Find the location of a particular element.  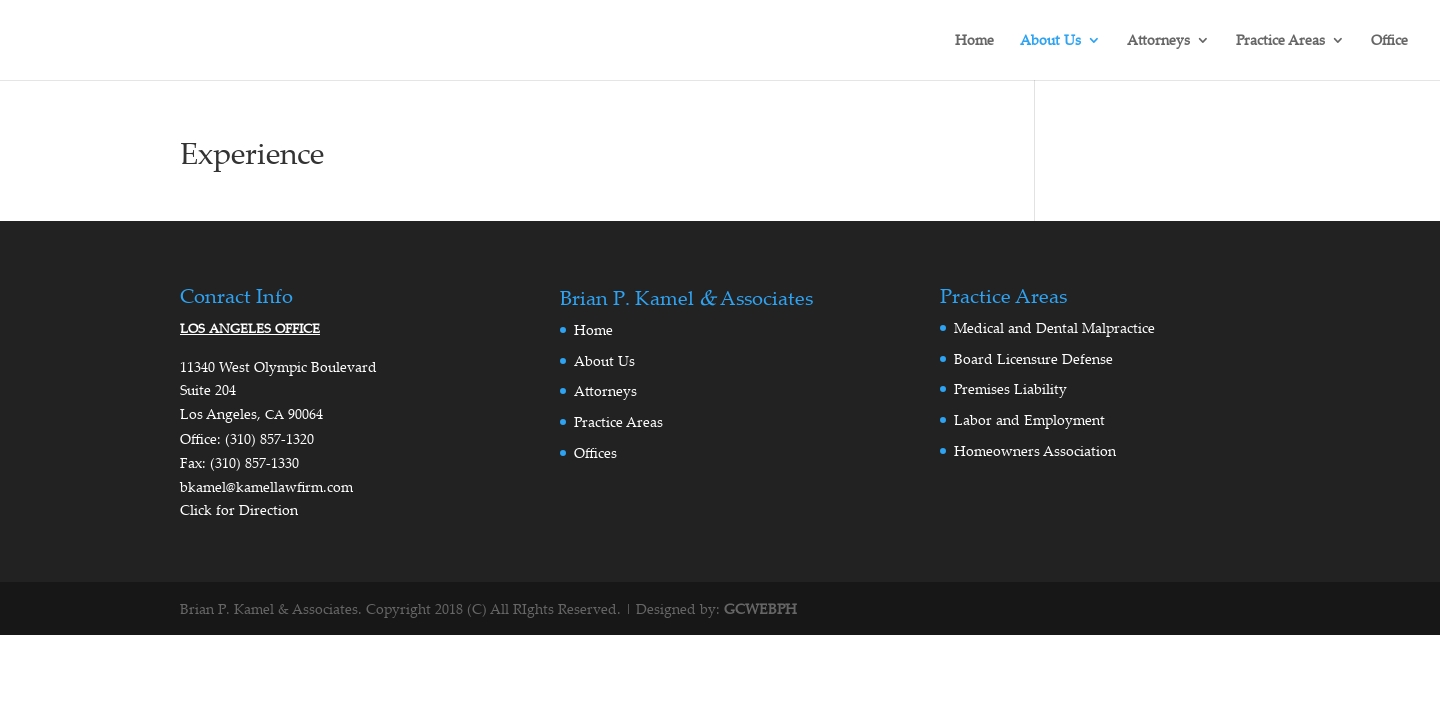

GCWEBPH is located at coordinates (760, 608).